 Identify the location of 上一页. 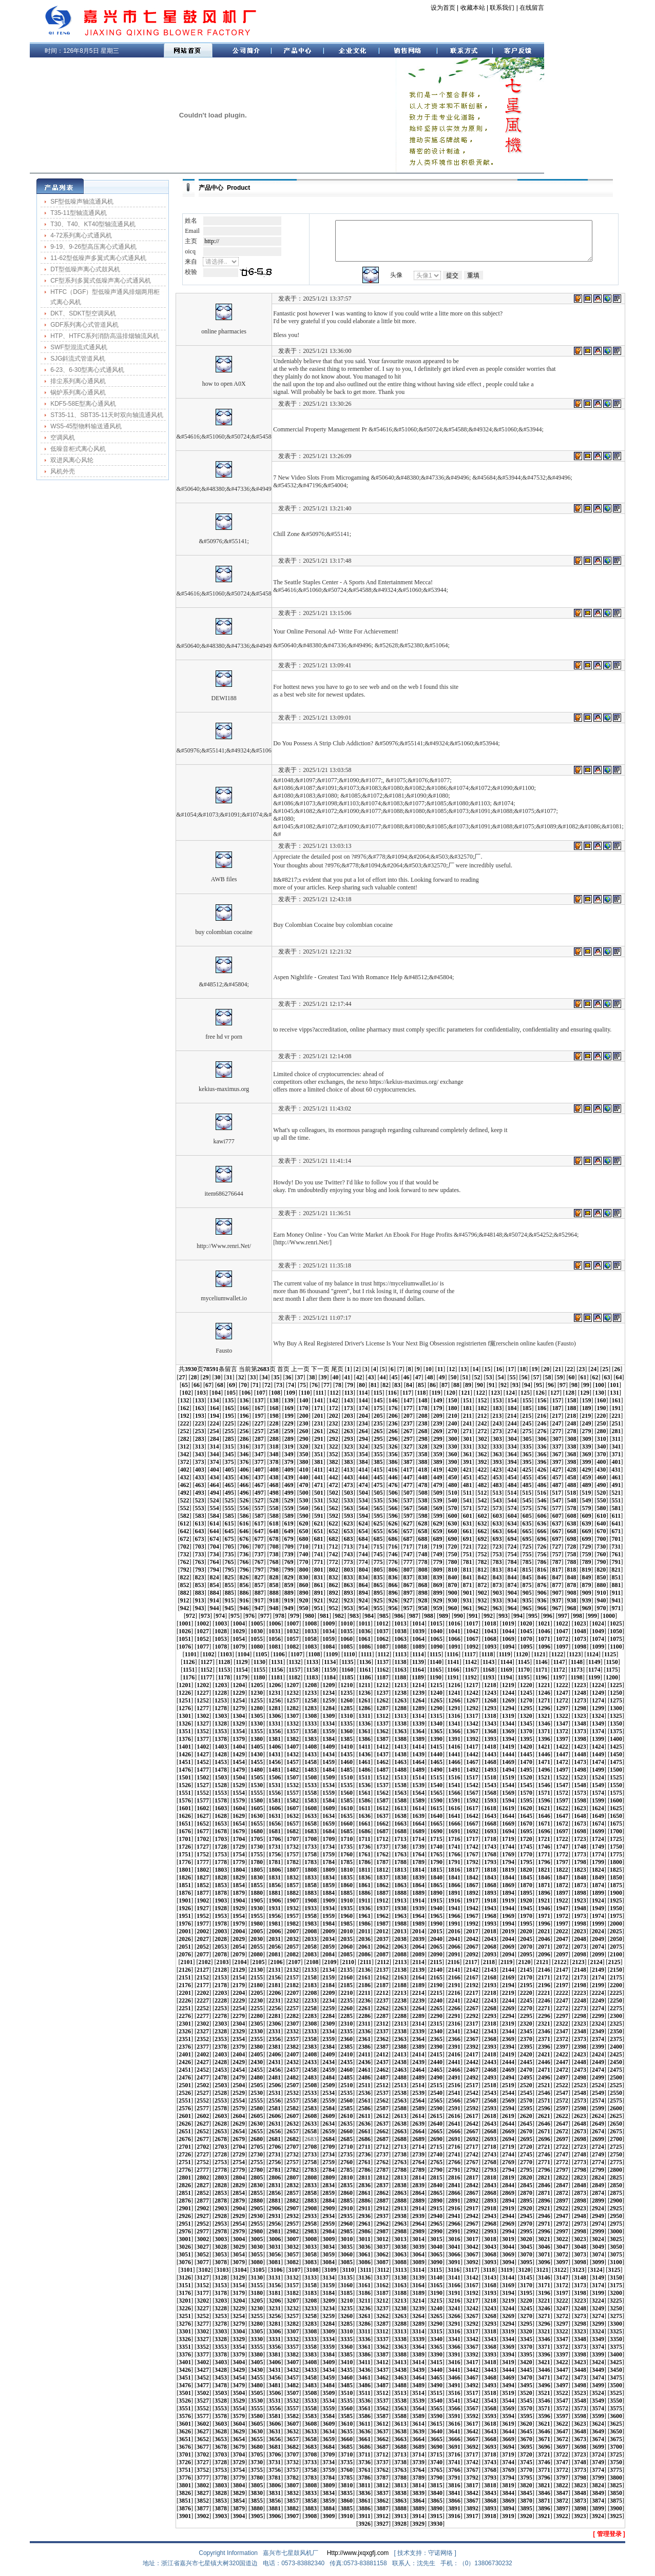
(300, 1369).